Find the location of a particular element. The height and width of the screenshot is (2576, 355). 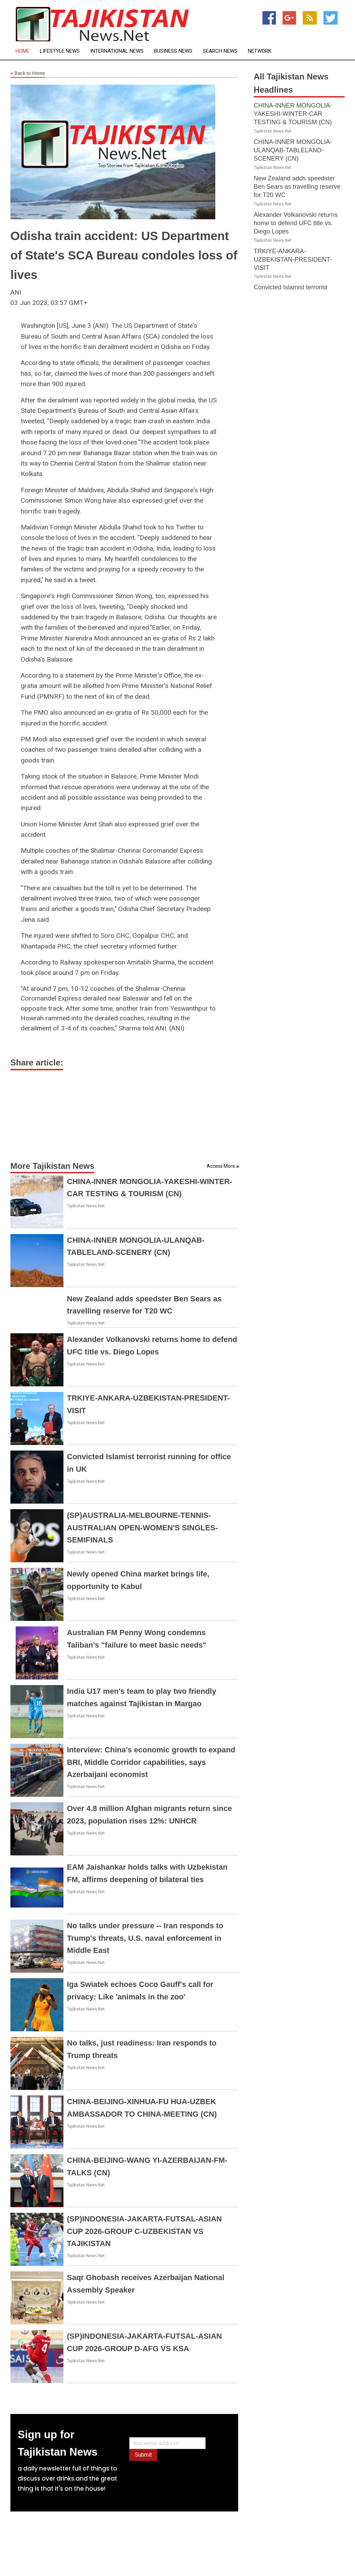

CHINA-INNER MONGOLIA-YAKESHI-WINTER-CAR TESTING & TOURISM (CN) is located at coordinates (293, 114).